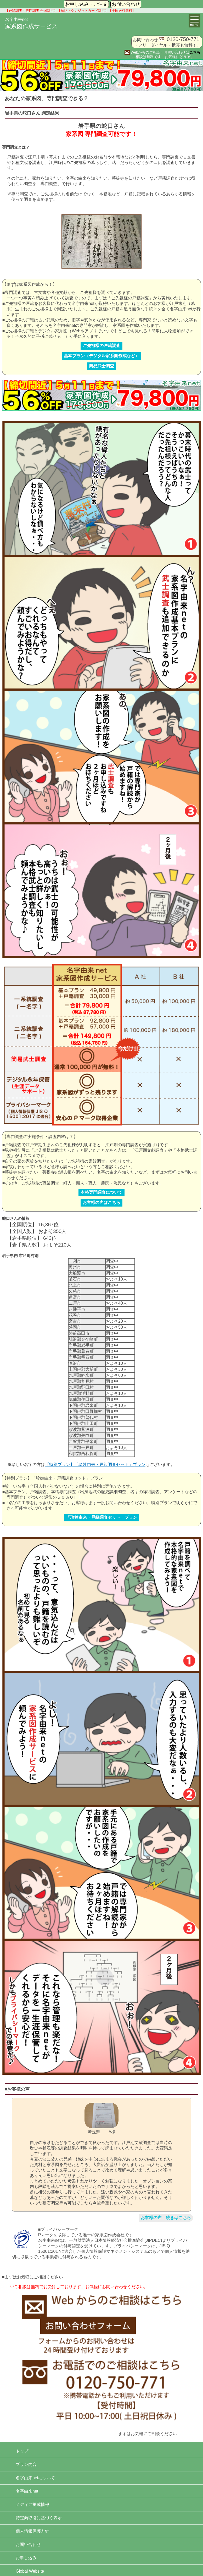 Image resolution: width=203 pixels, height=2576 pixels. I want to click on お客様の声 続きはこちら, so click(166, 2217).